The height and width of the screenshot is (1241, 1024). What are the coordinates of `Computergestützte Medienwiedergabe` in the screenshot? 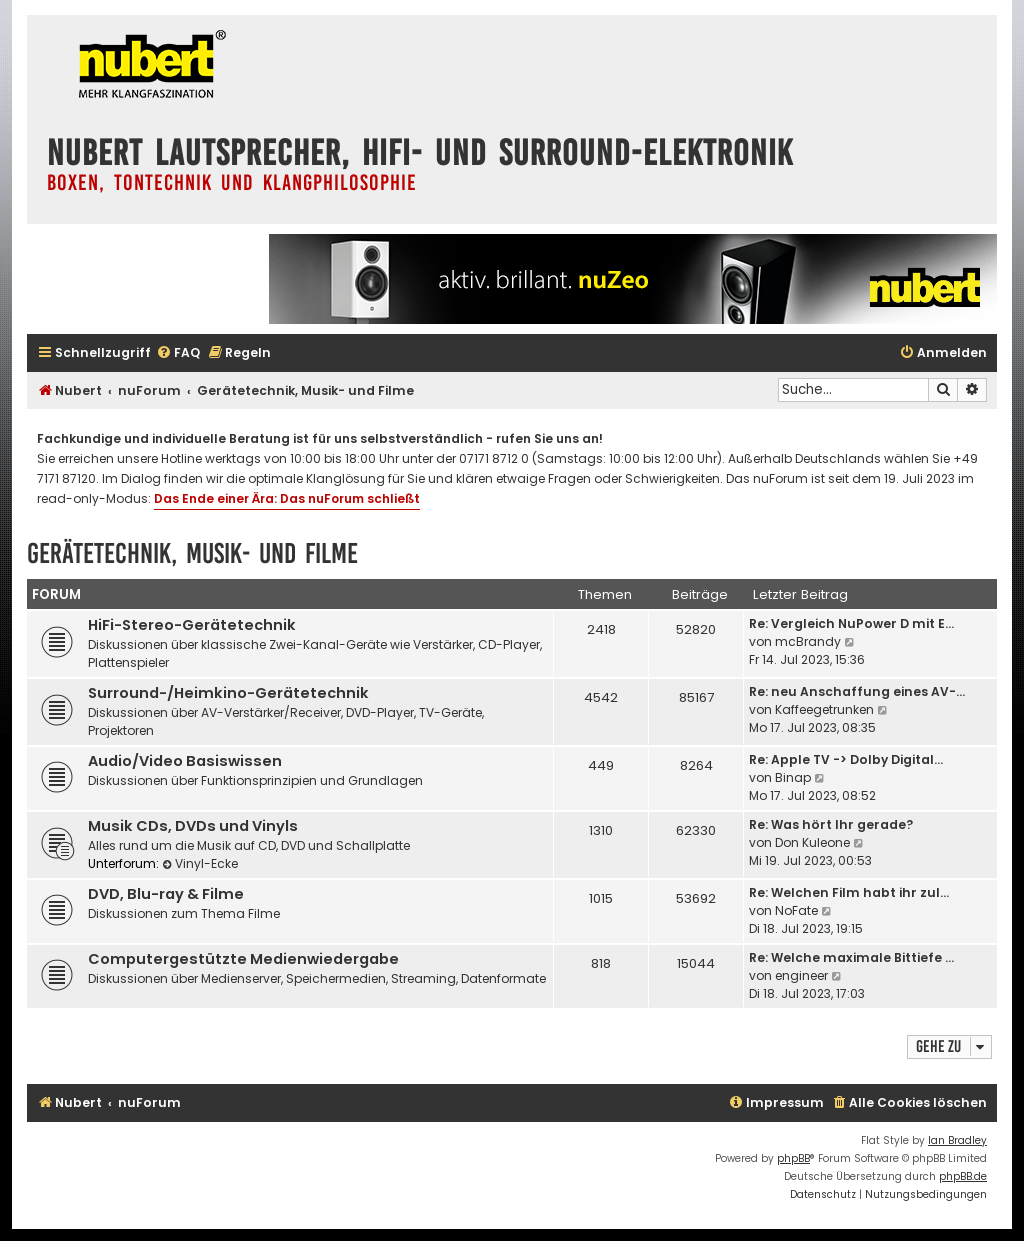 It's located at (243, 959).